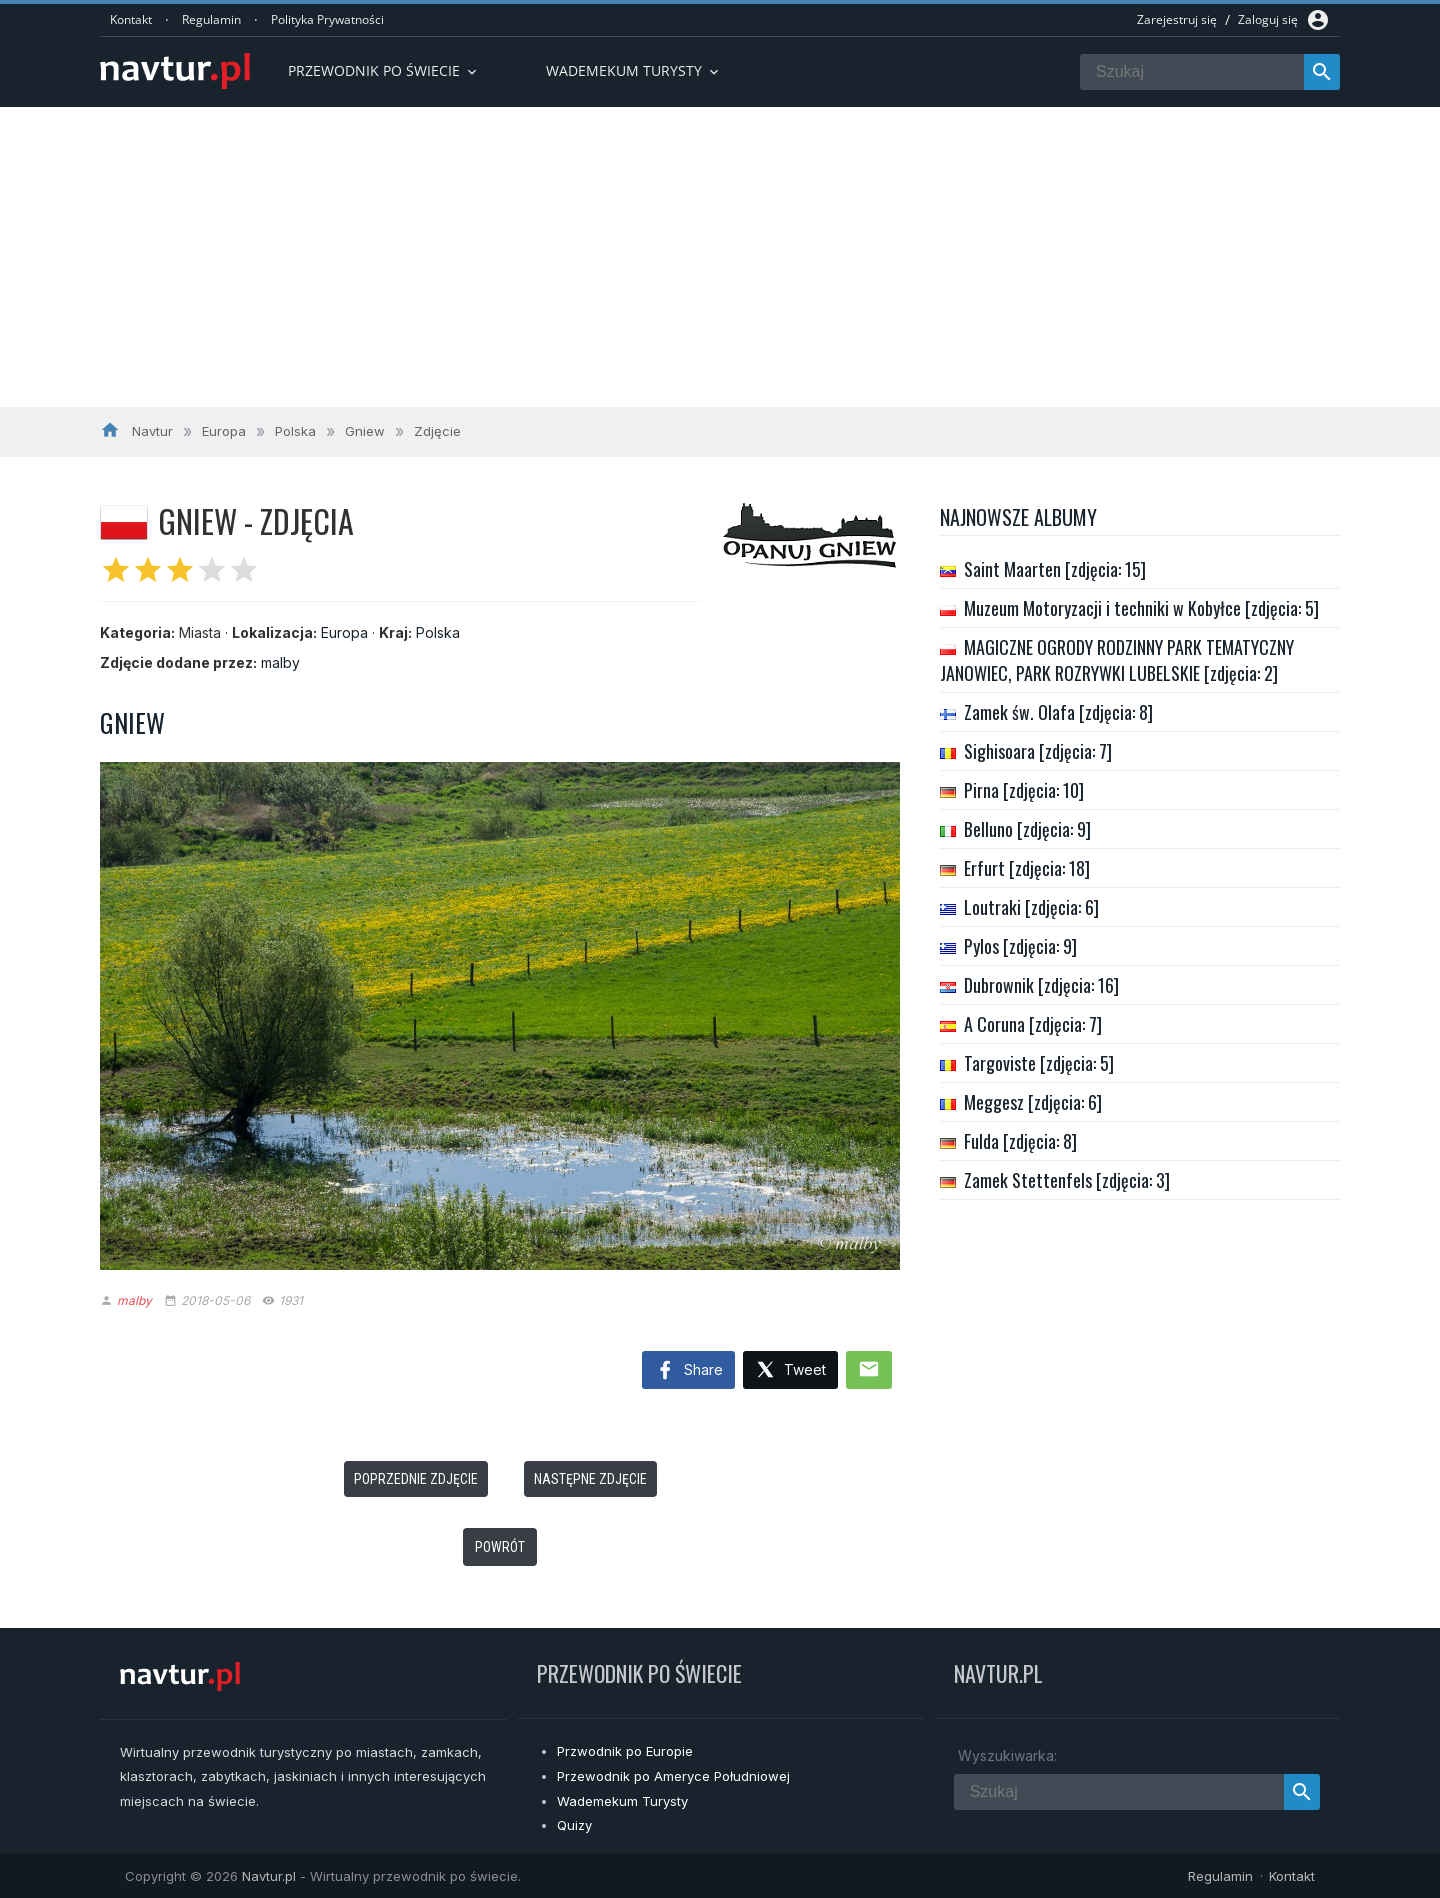  Describe the element at coordinates (1020, 1141) in the screenshot. I see `Fulda [zdjęcia: 8]` at that location.